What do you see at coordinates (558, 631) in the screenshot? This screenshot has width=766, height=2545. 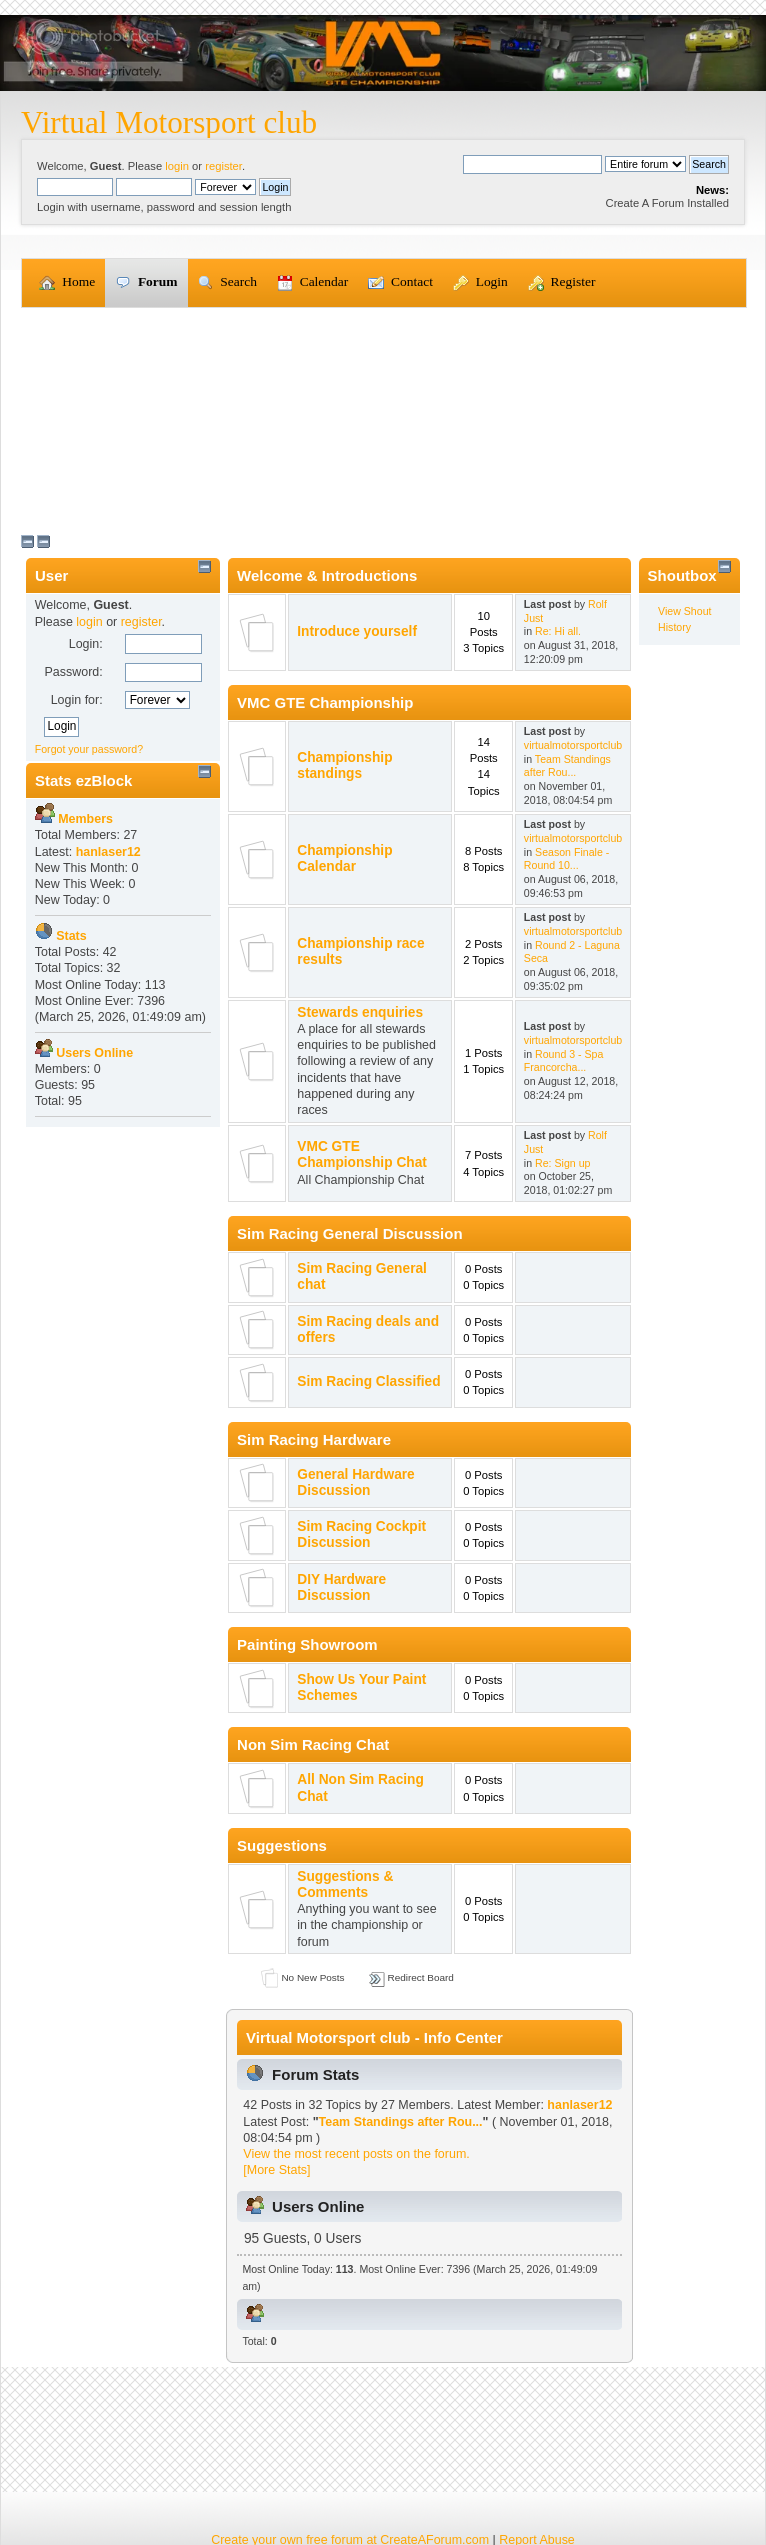 I see `Re: Hi all.` at bounding box center [558, 631].